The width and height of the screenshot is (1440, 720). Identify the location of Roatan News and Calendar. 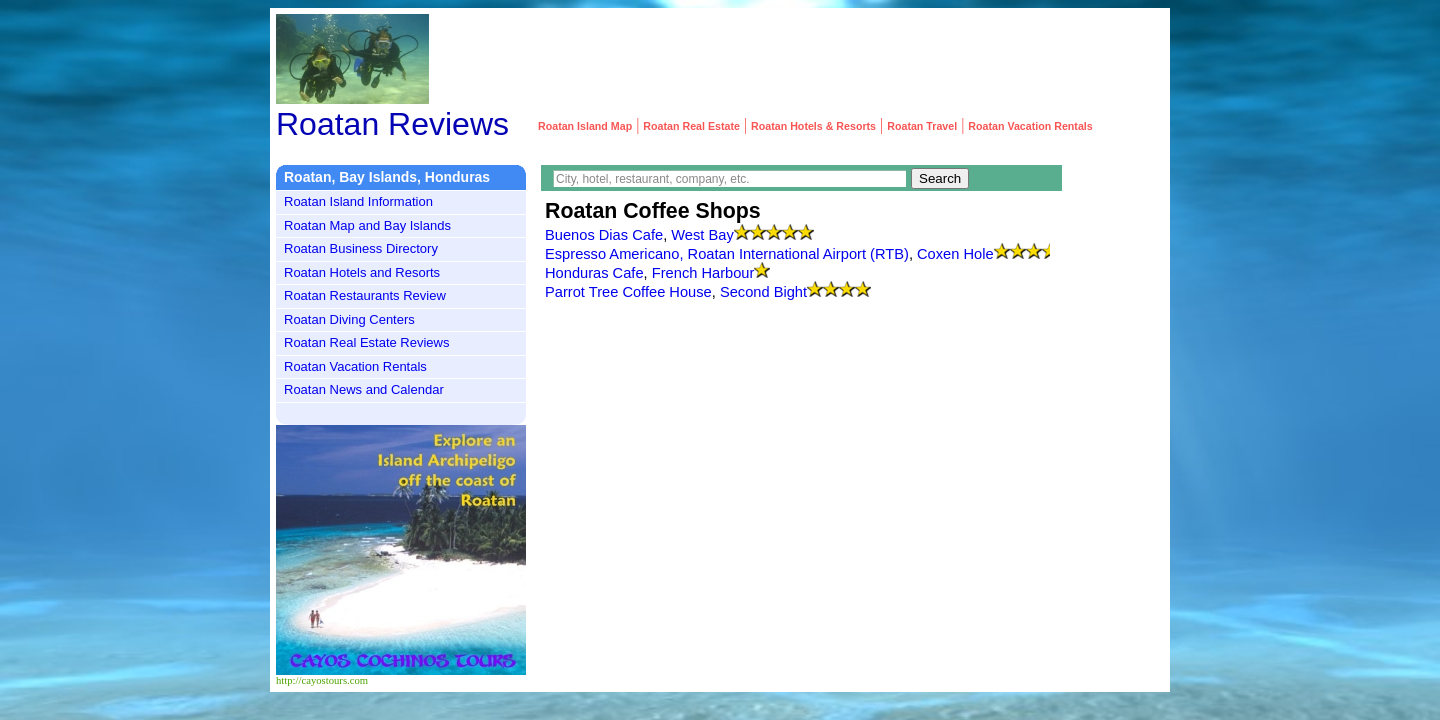
(364, 389).